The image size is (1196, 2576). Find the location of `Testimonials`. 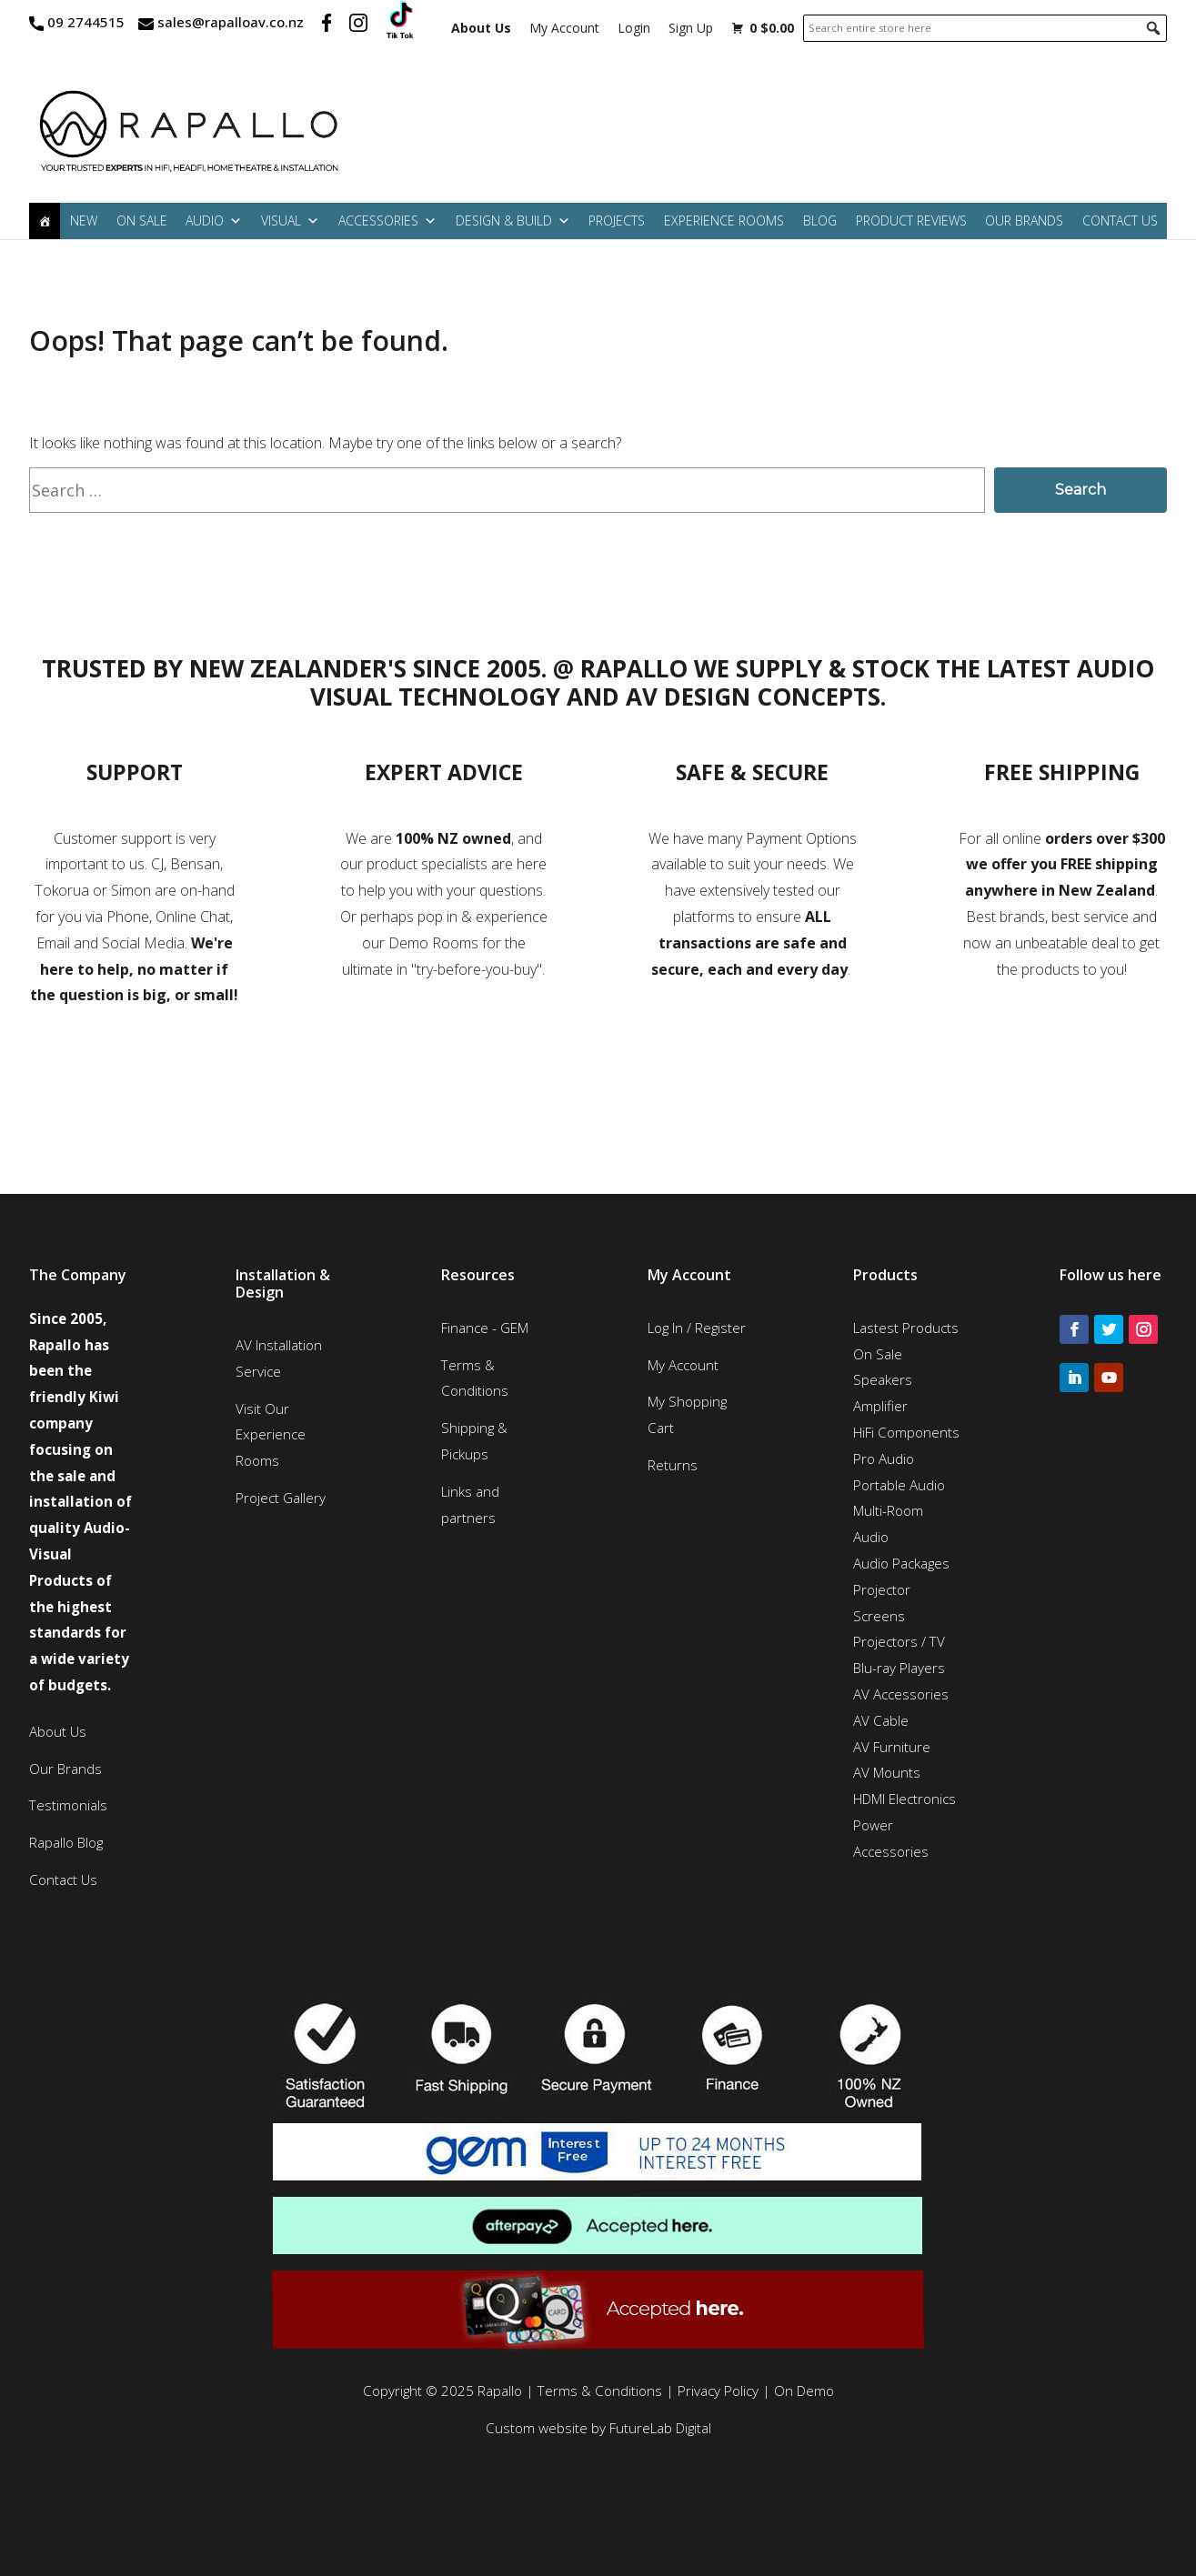

Testimonials is located at coordinates (68, 1805).